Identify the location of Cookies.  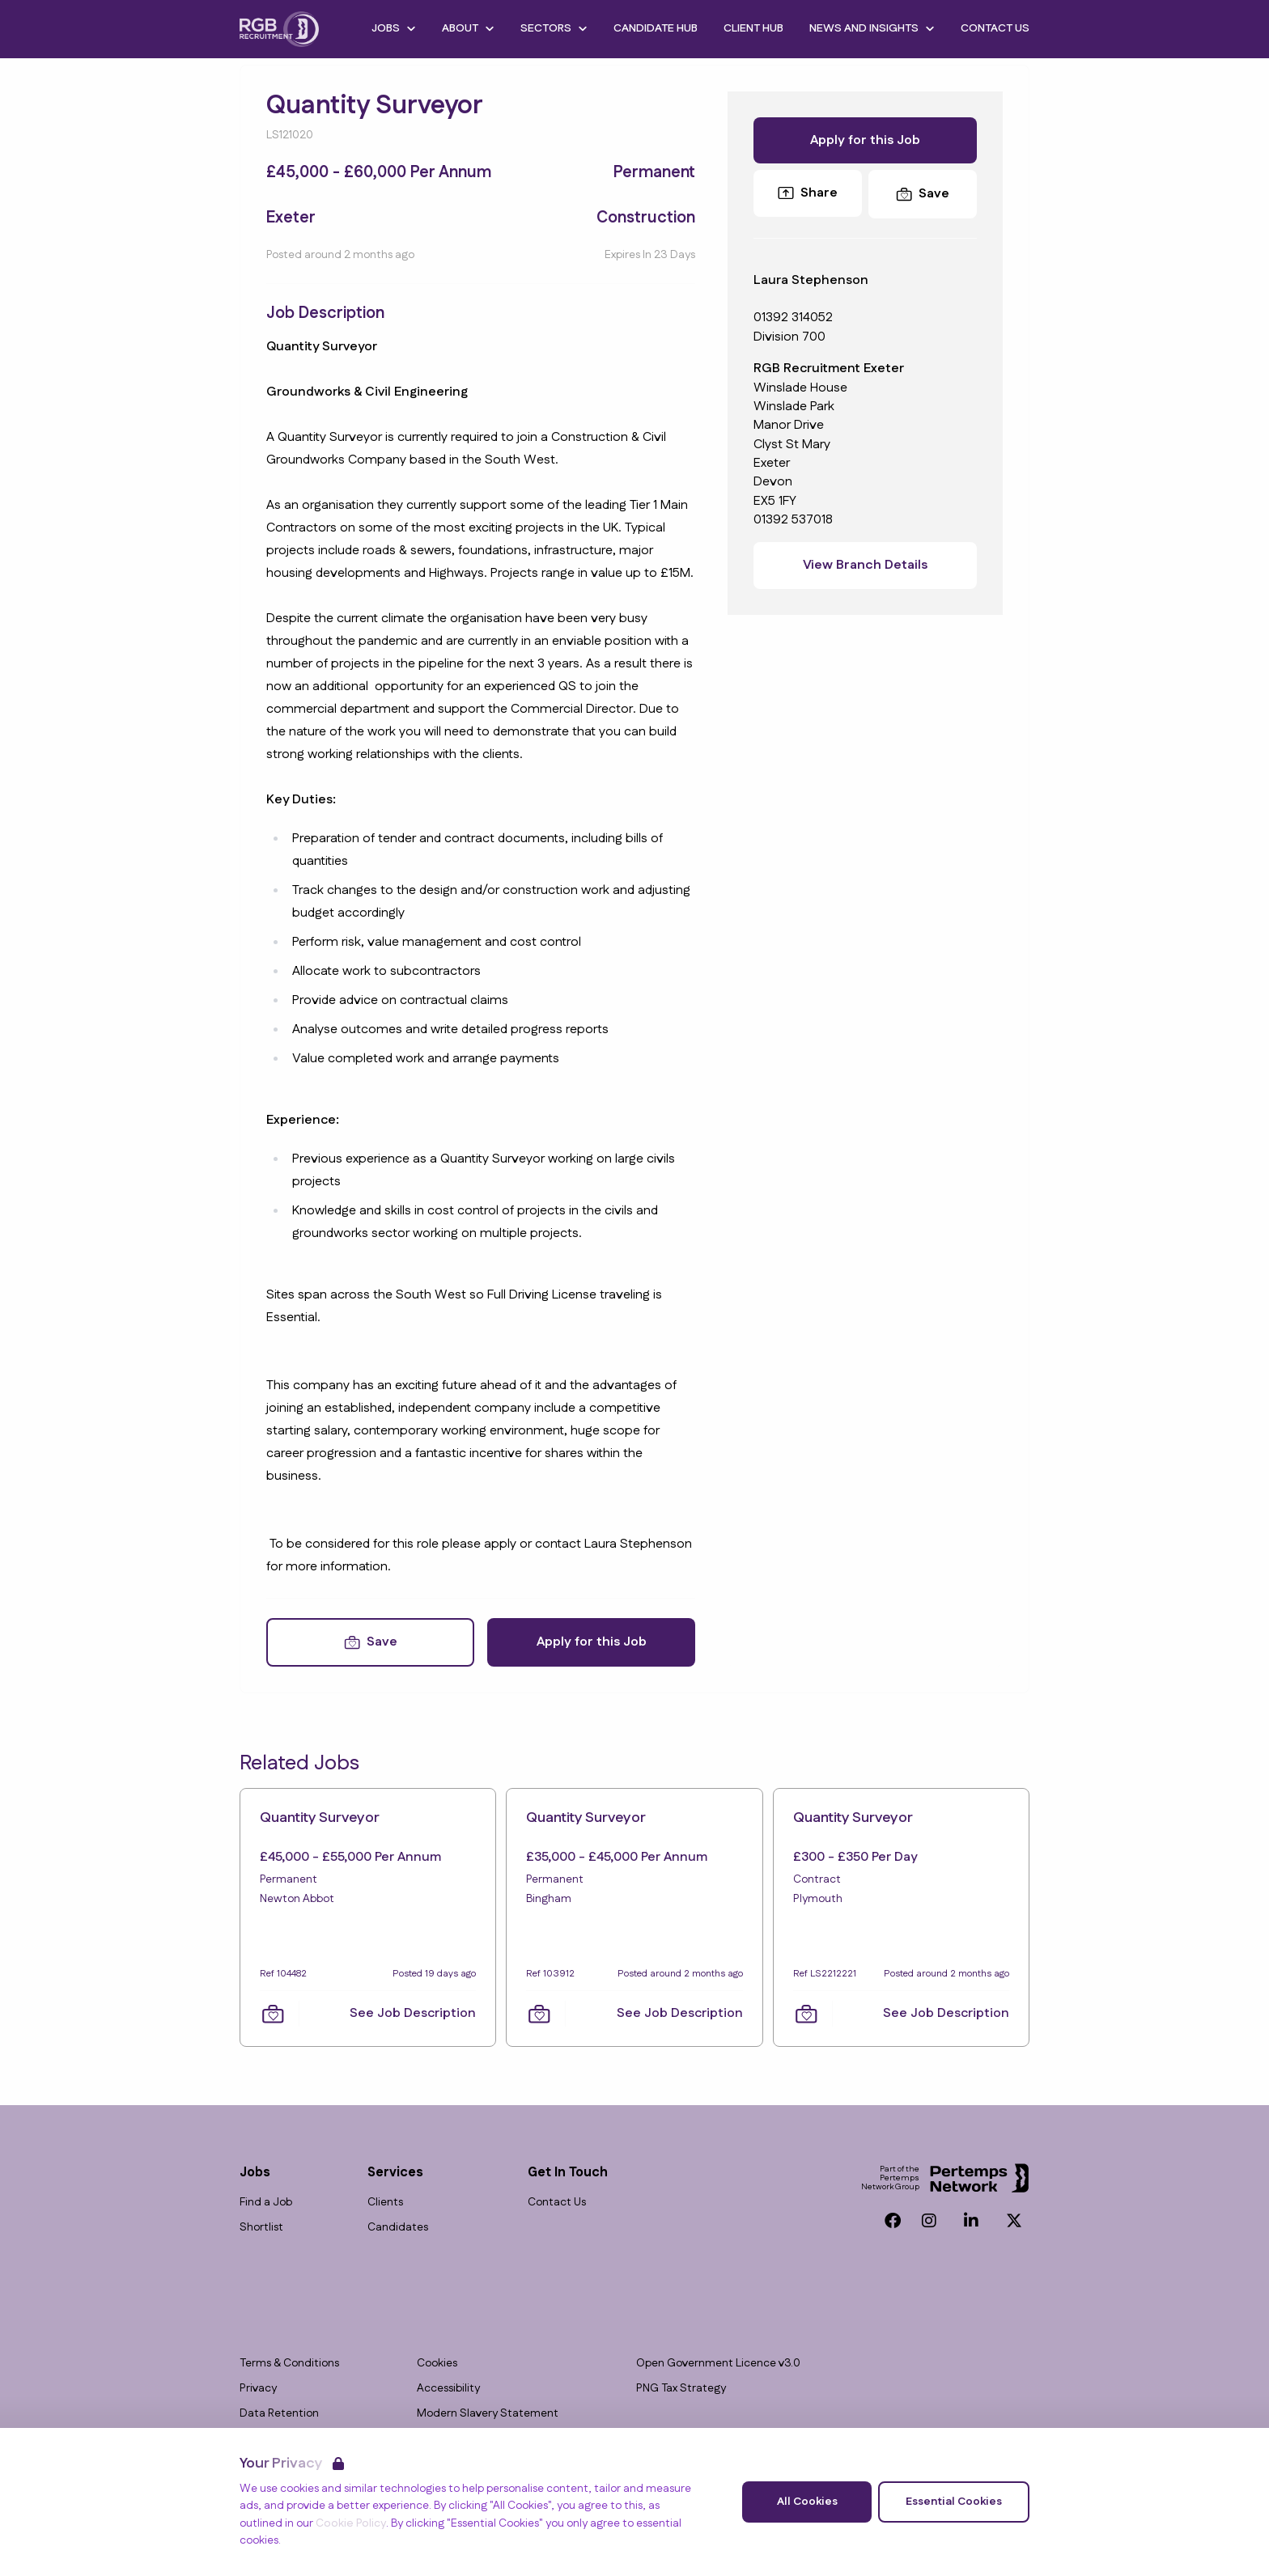
(437, 2363).